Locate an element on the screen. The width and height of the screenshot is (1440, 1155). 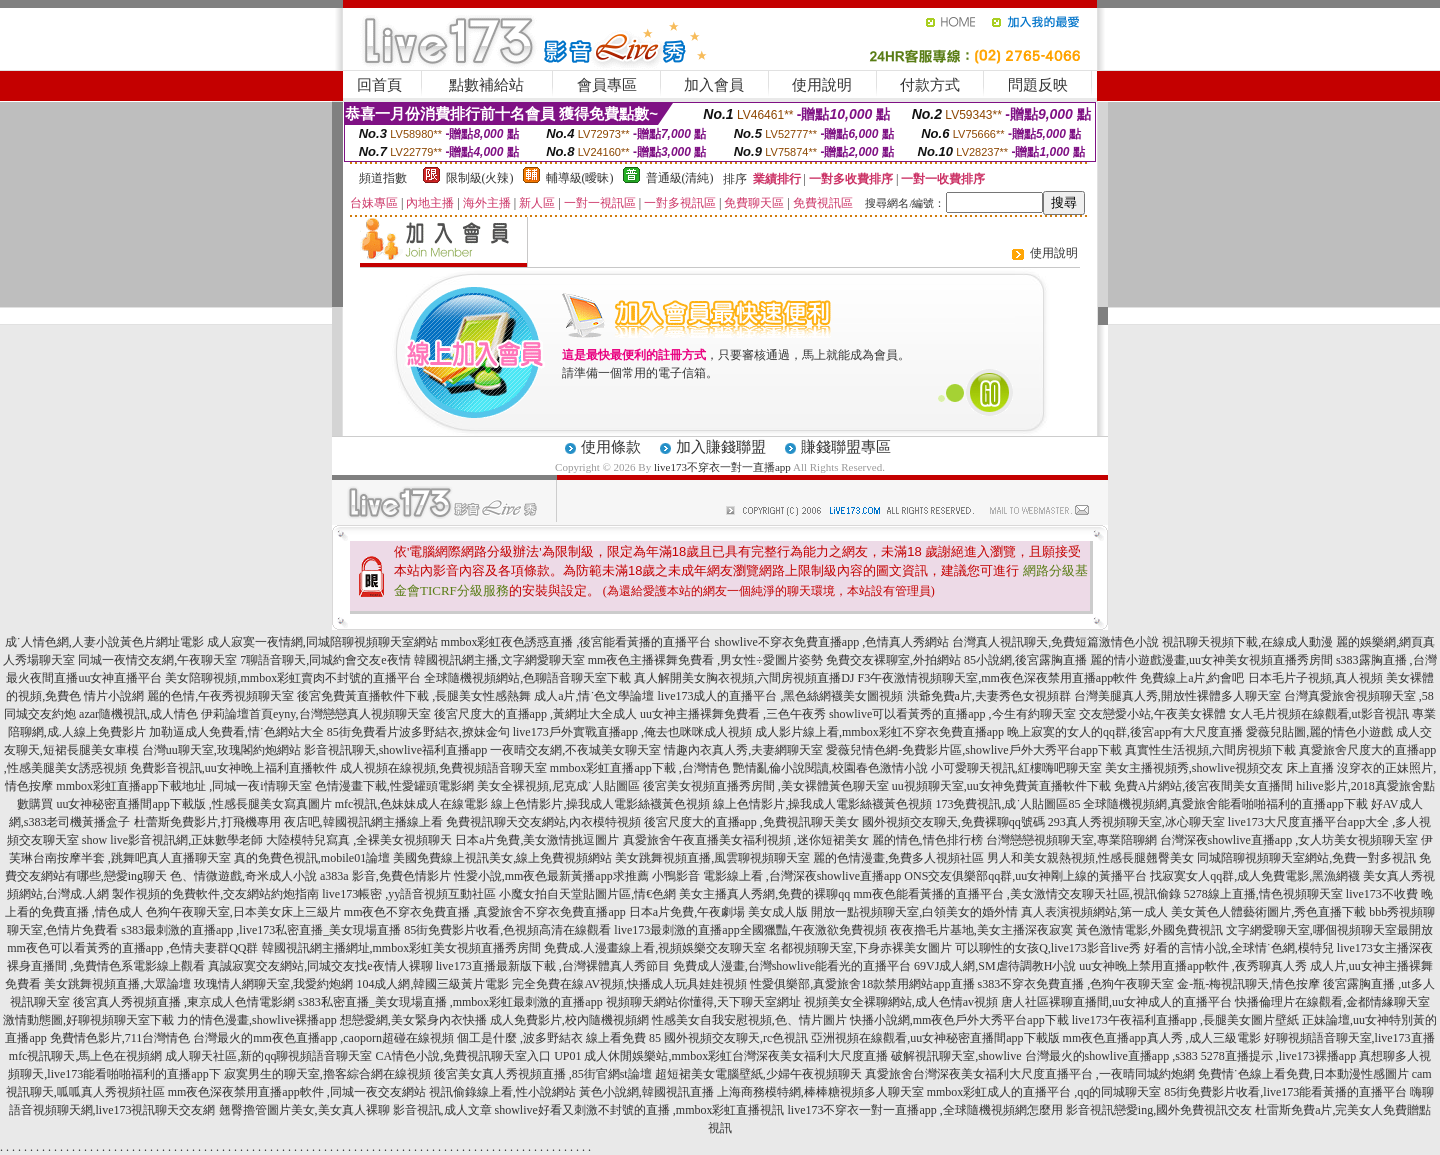
uu視頻聊天室,uu女神免費黃直播軟件下載 is located at coordinates (1001, 786).